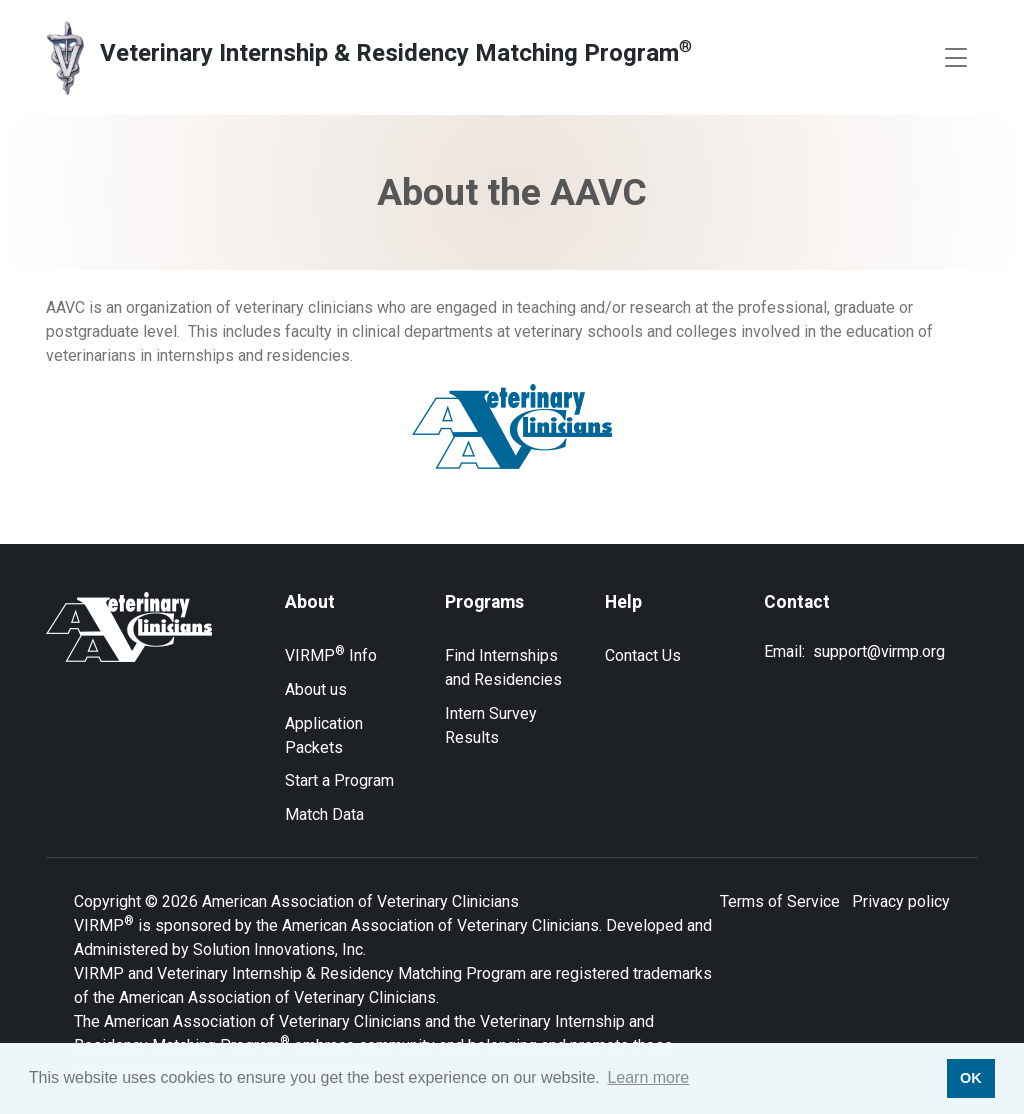 Image resolution: width=1024 pixels, height=1114 pixels. Describe the element at coordinates (503, 667) in the screenshot. I see `Find Internships and Residencies` at that location.